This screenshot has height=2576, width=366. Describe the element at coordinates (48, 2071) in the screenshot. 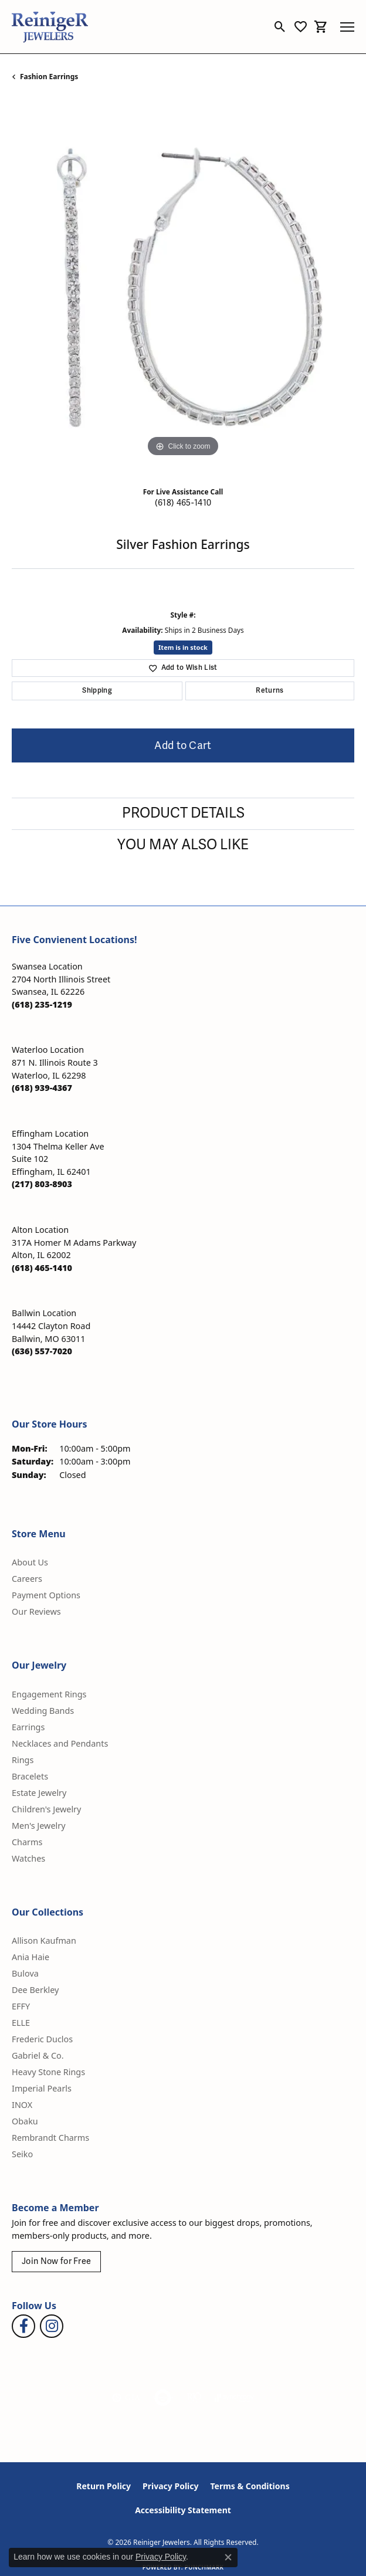

I see `Heavy Stone Rings [menuitem]` at that location.